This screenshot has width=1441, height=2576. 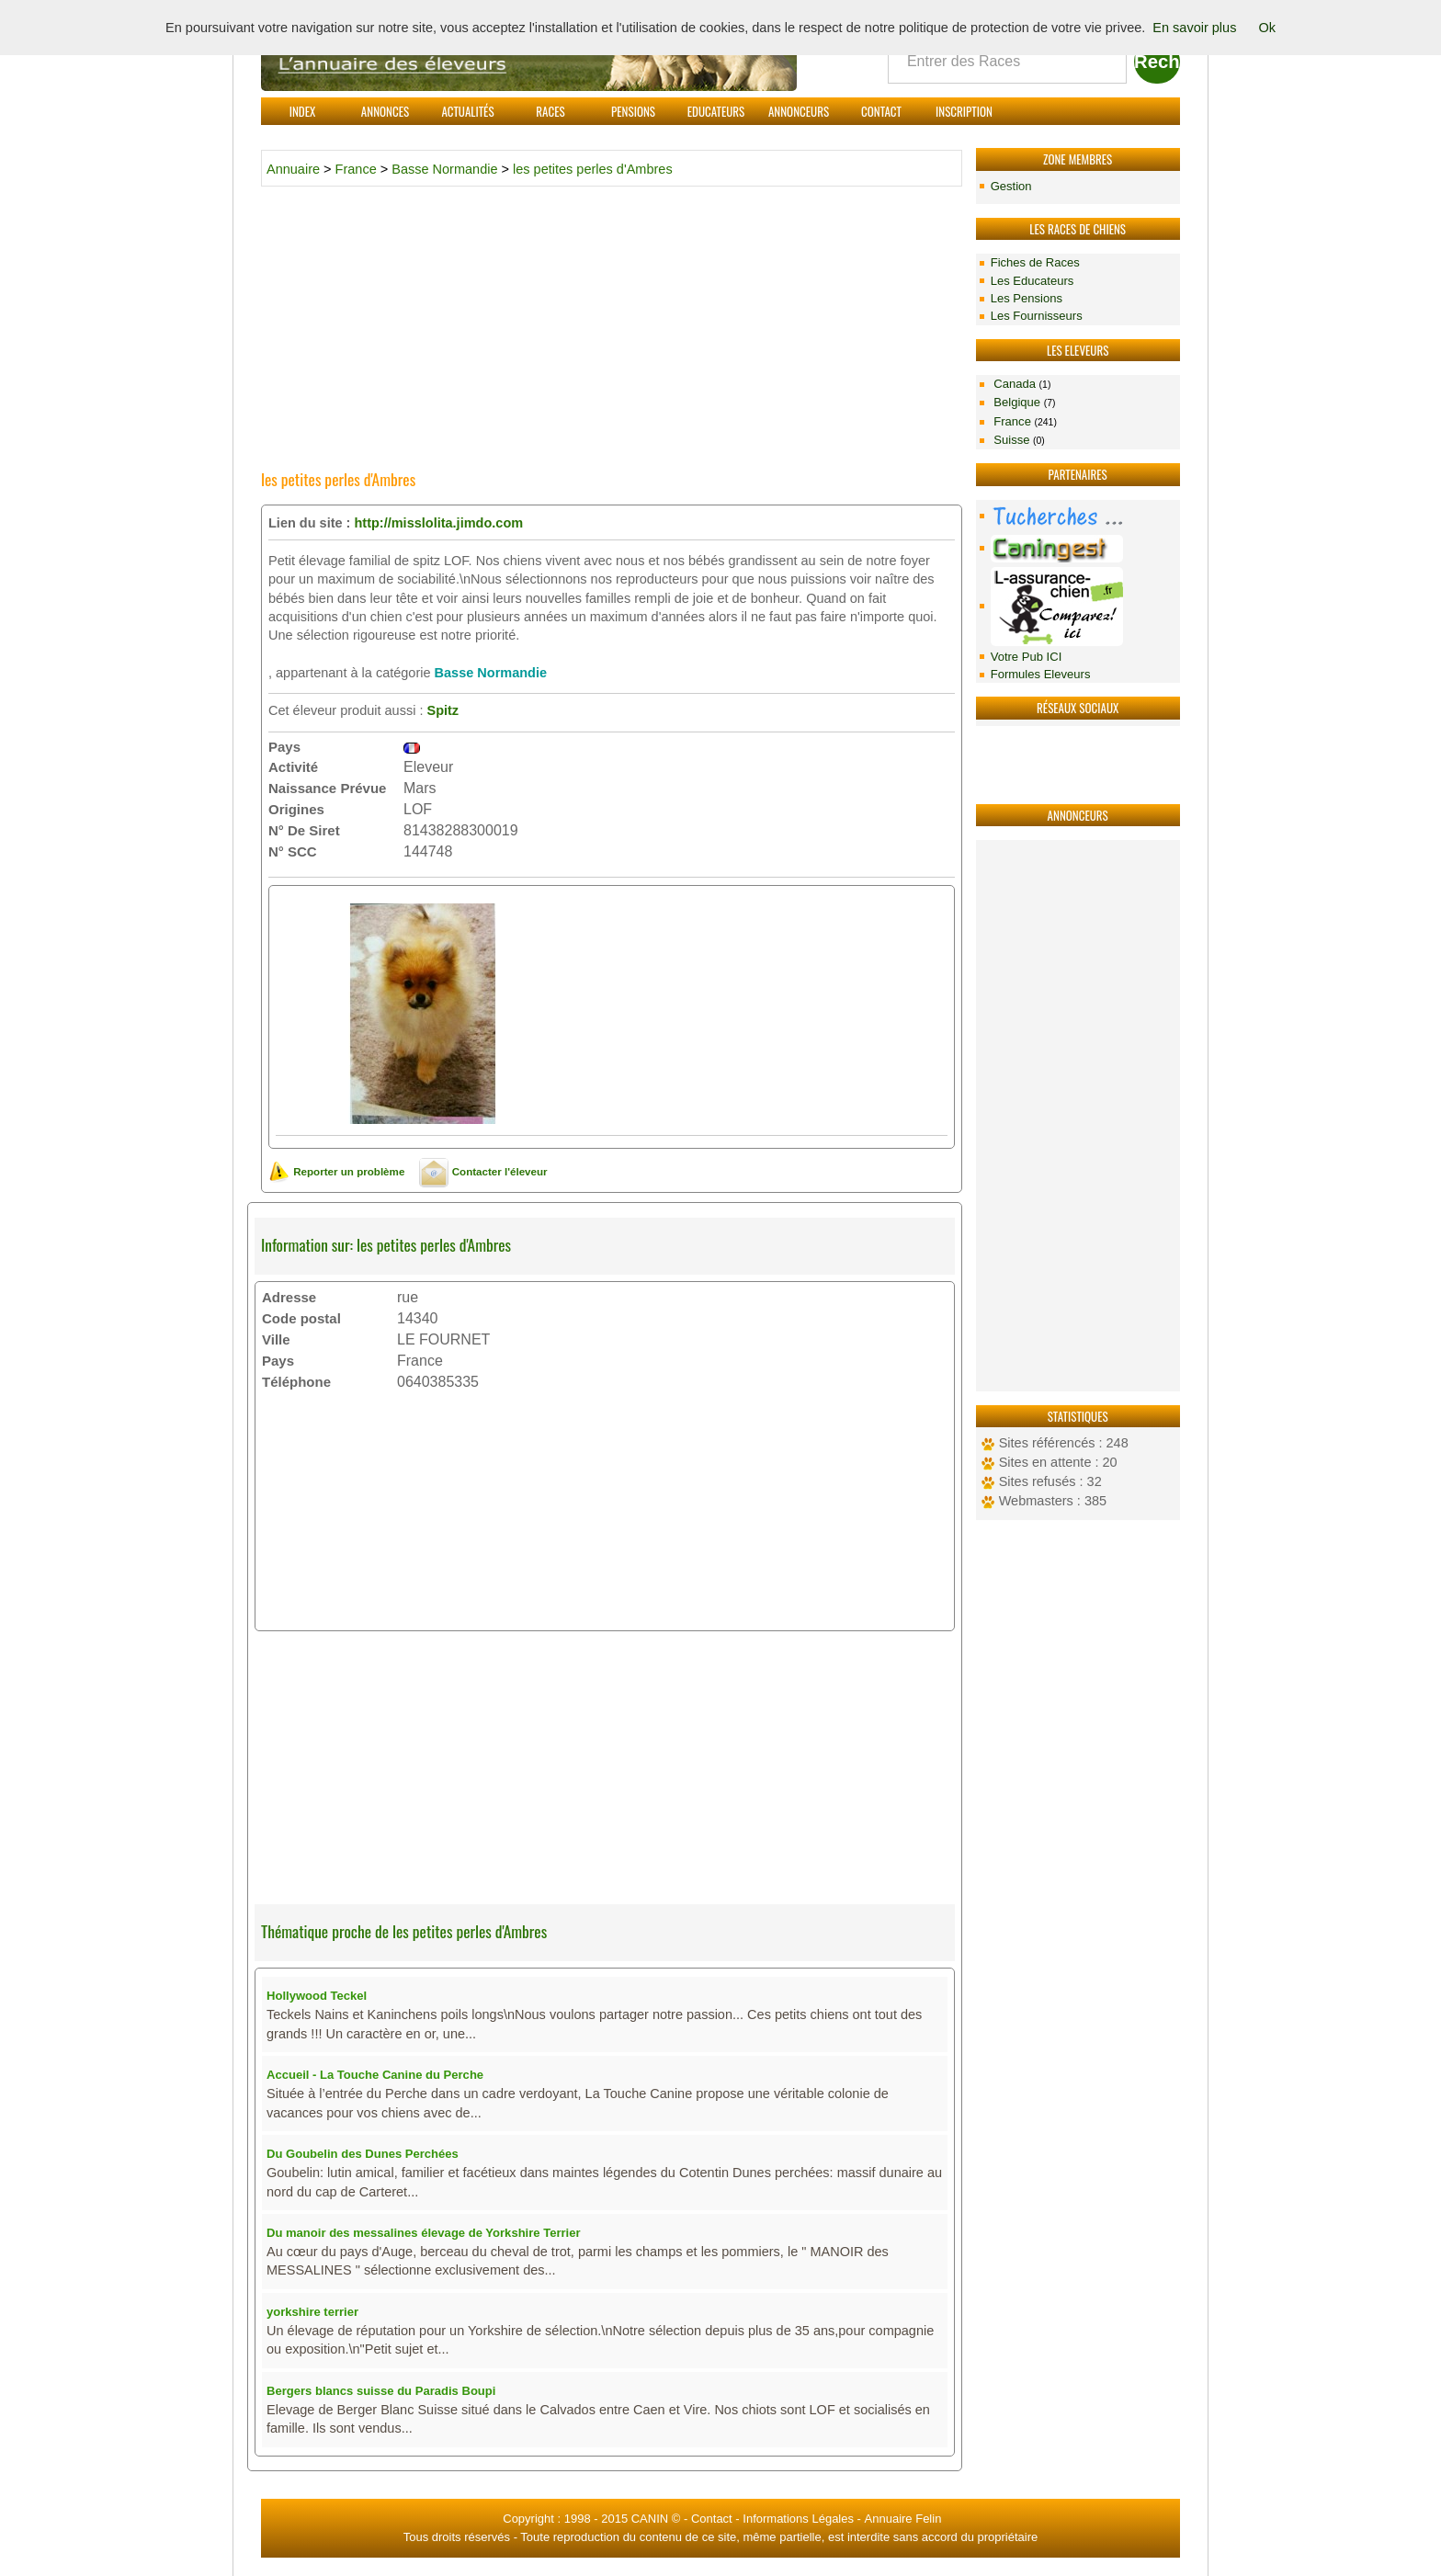 I want to click on les petites perles d'Ambres, so click(x=593, y=169).